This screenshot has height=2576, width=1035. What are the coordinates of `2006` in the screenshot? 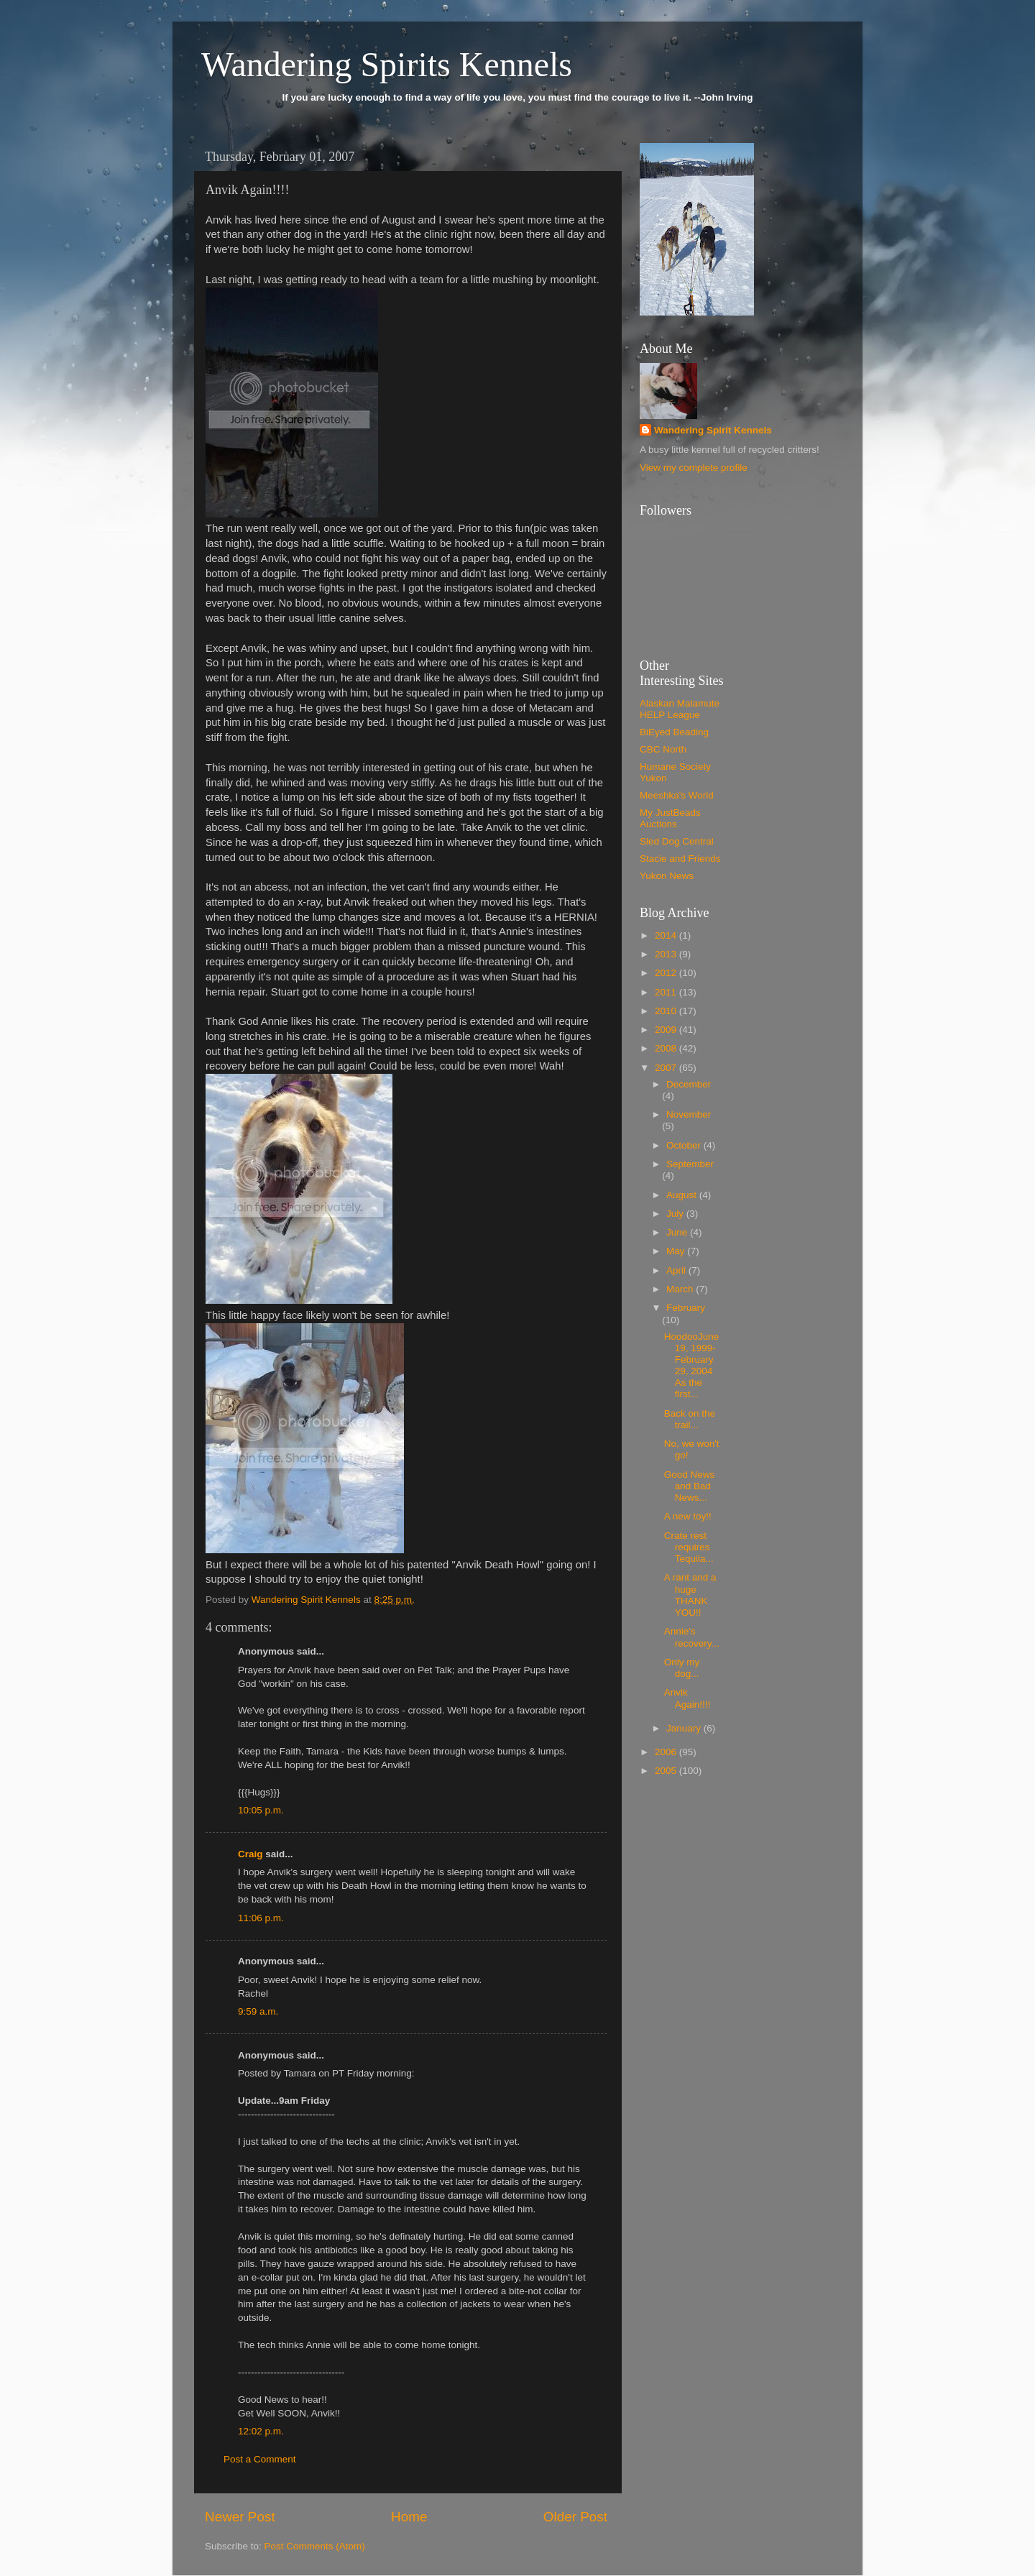 It's located at (667, 1752).